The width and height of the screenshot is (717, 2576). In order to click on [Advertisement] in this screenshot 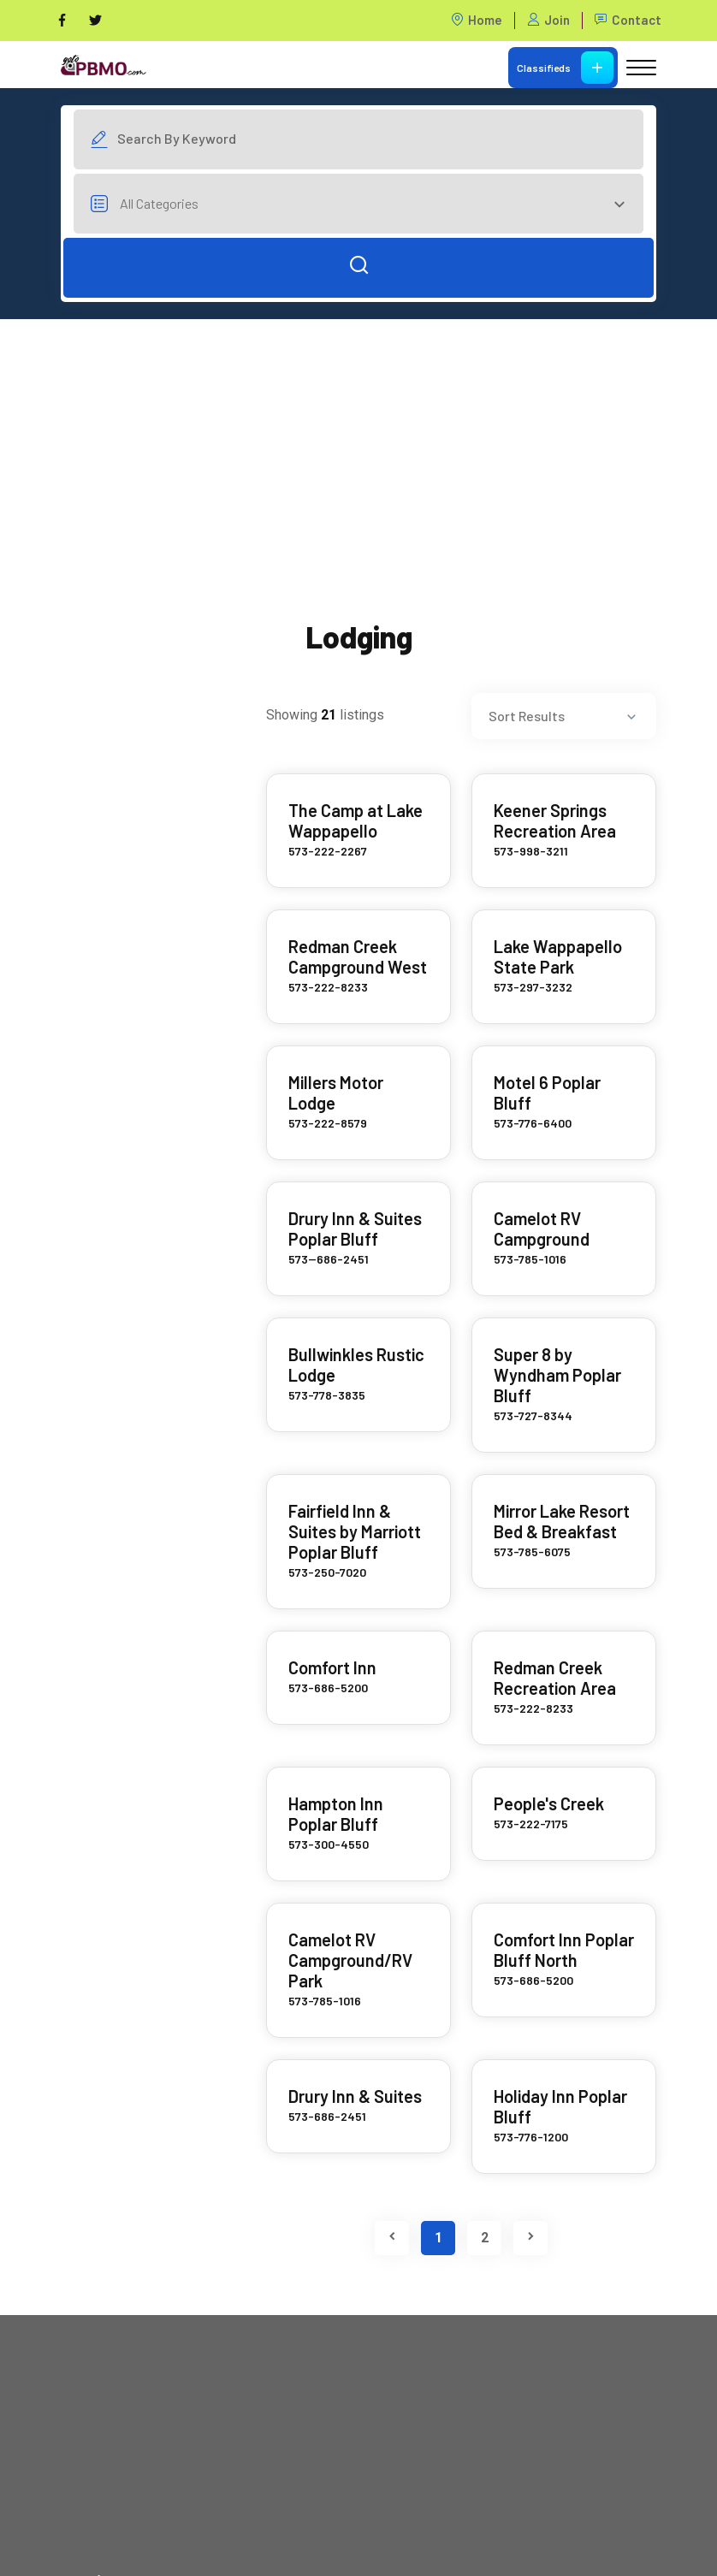, I will do `click(358, 439)`.